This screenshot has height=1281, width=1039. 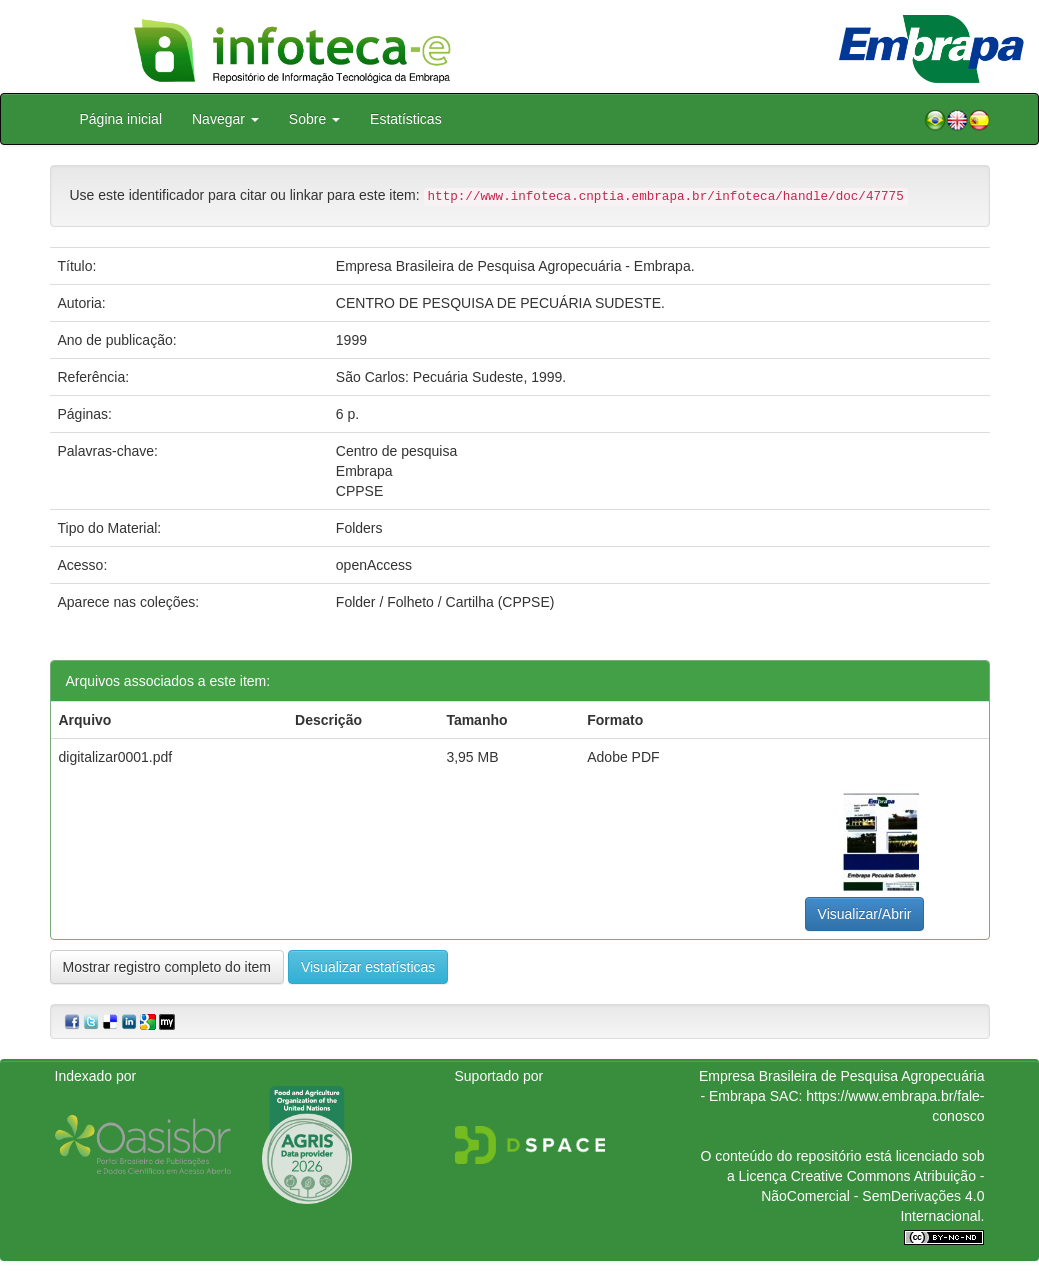 I want to click on Página inicial, so click(x=121, y=119).